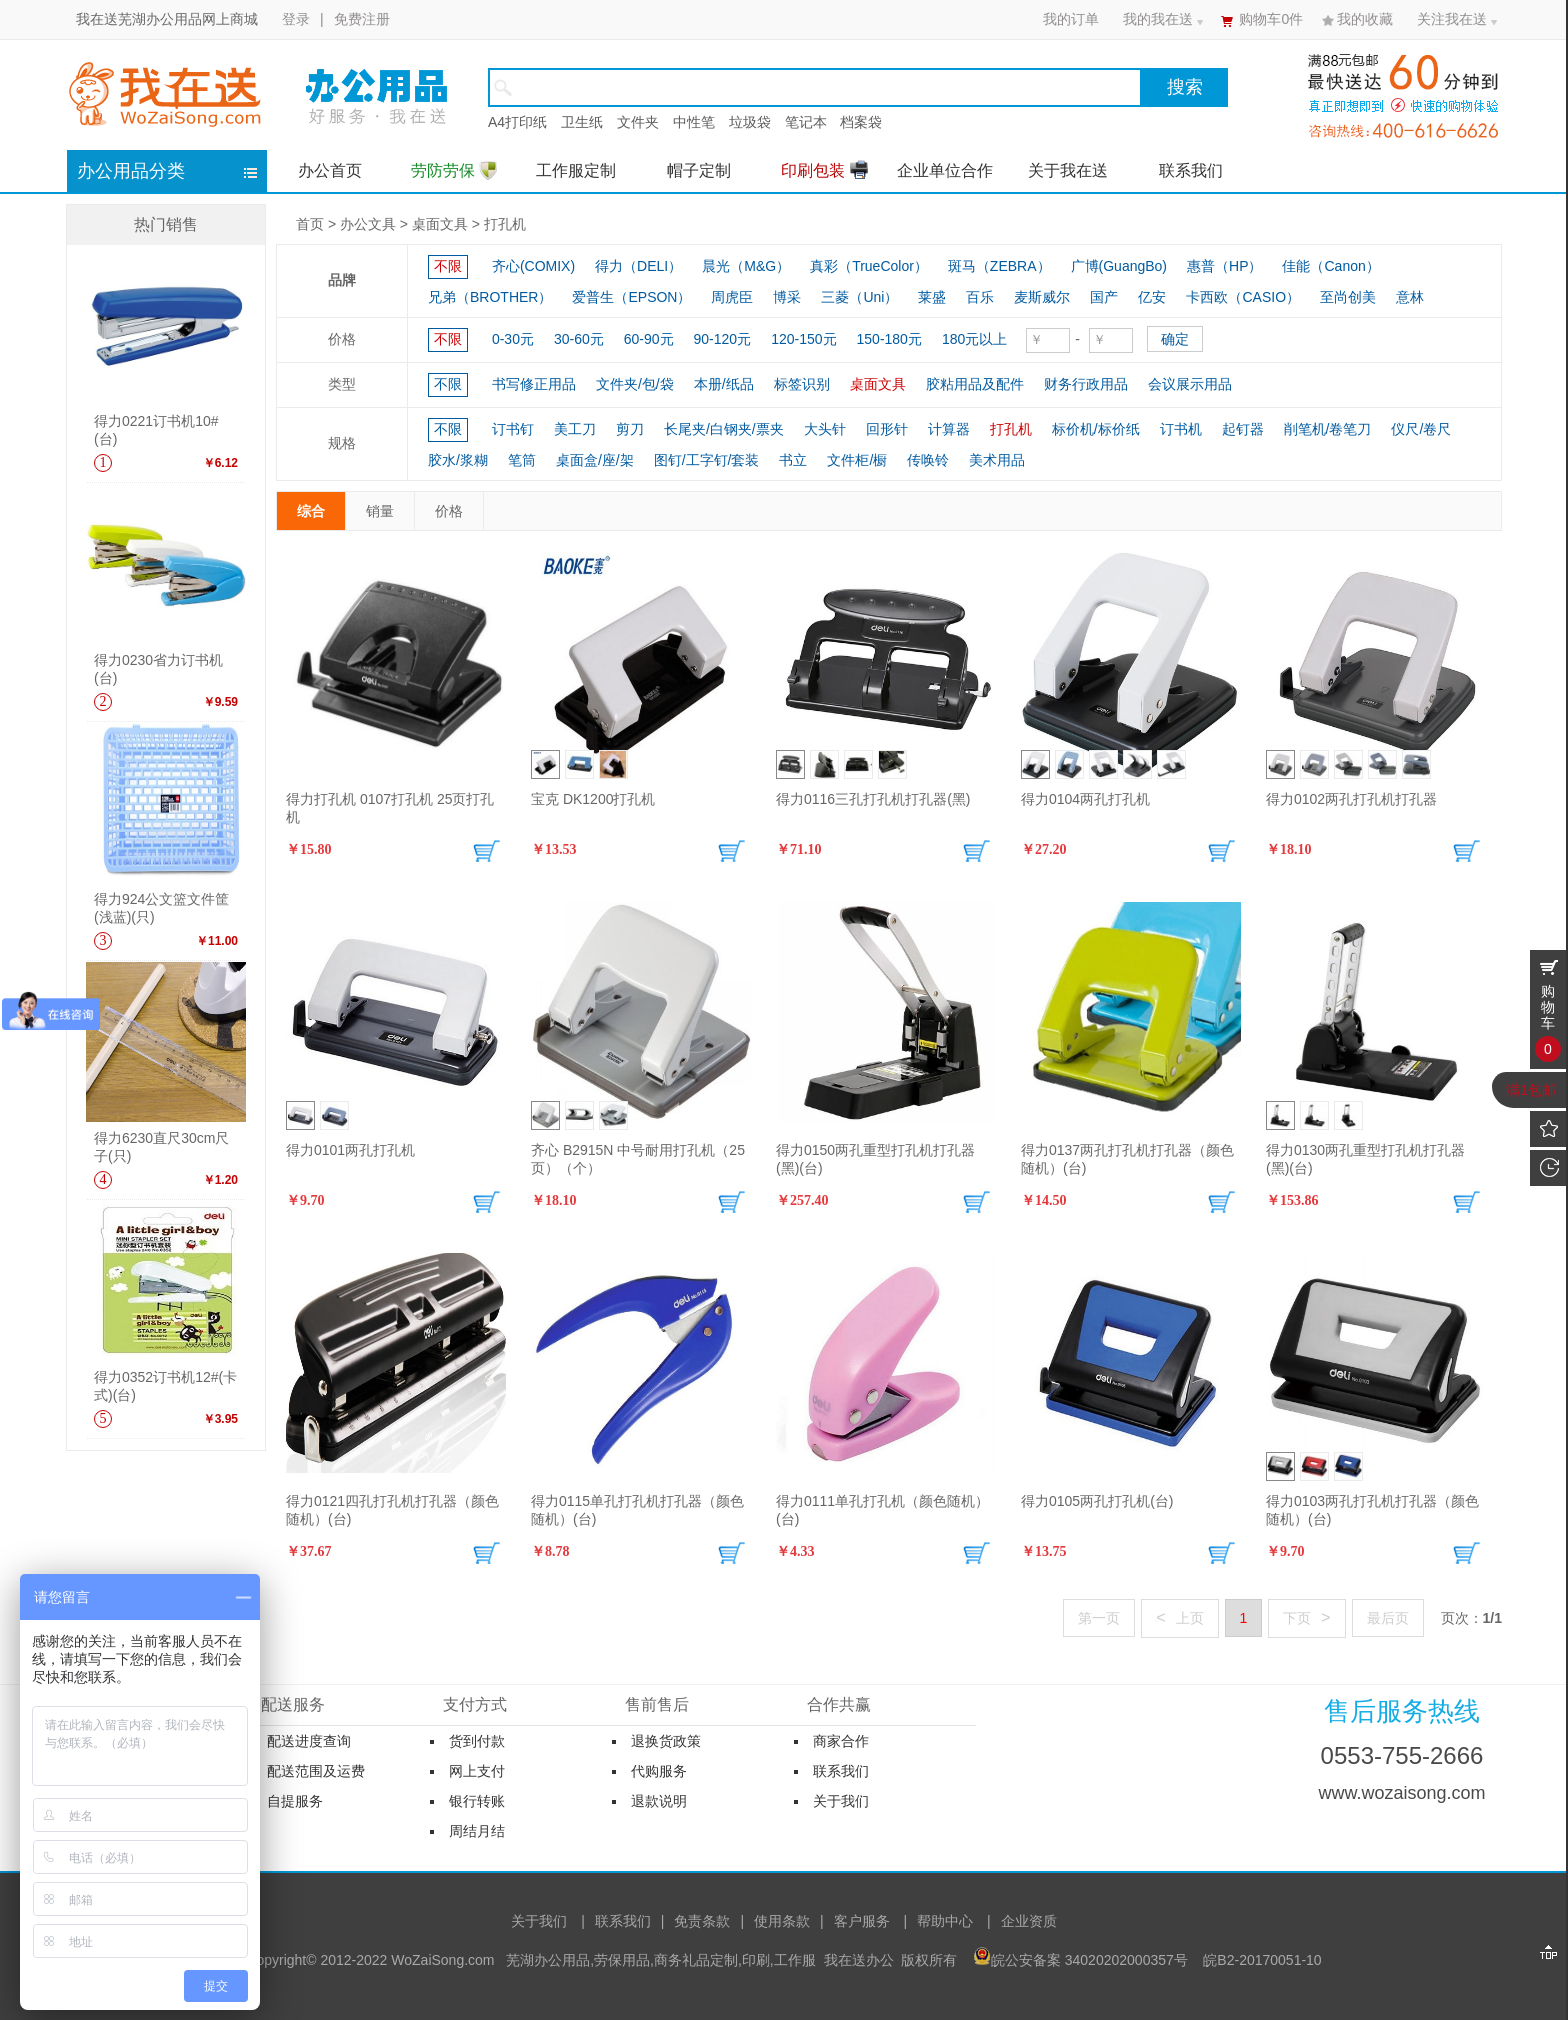 This screenshot has height=2020, width=1568. Describe the element at coordinates (857, 460) in the screenshot. I see `文件柜/橱` at that location.